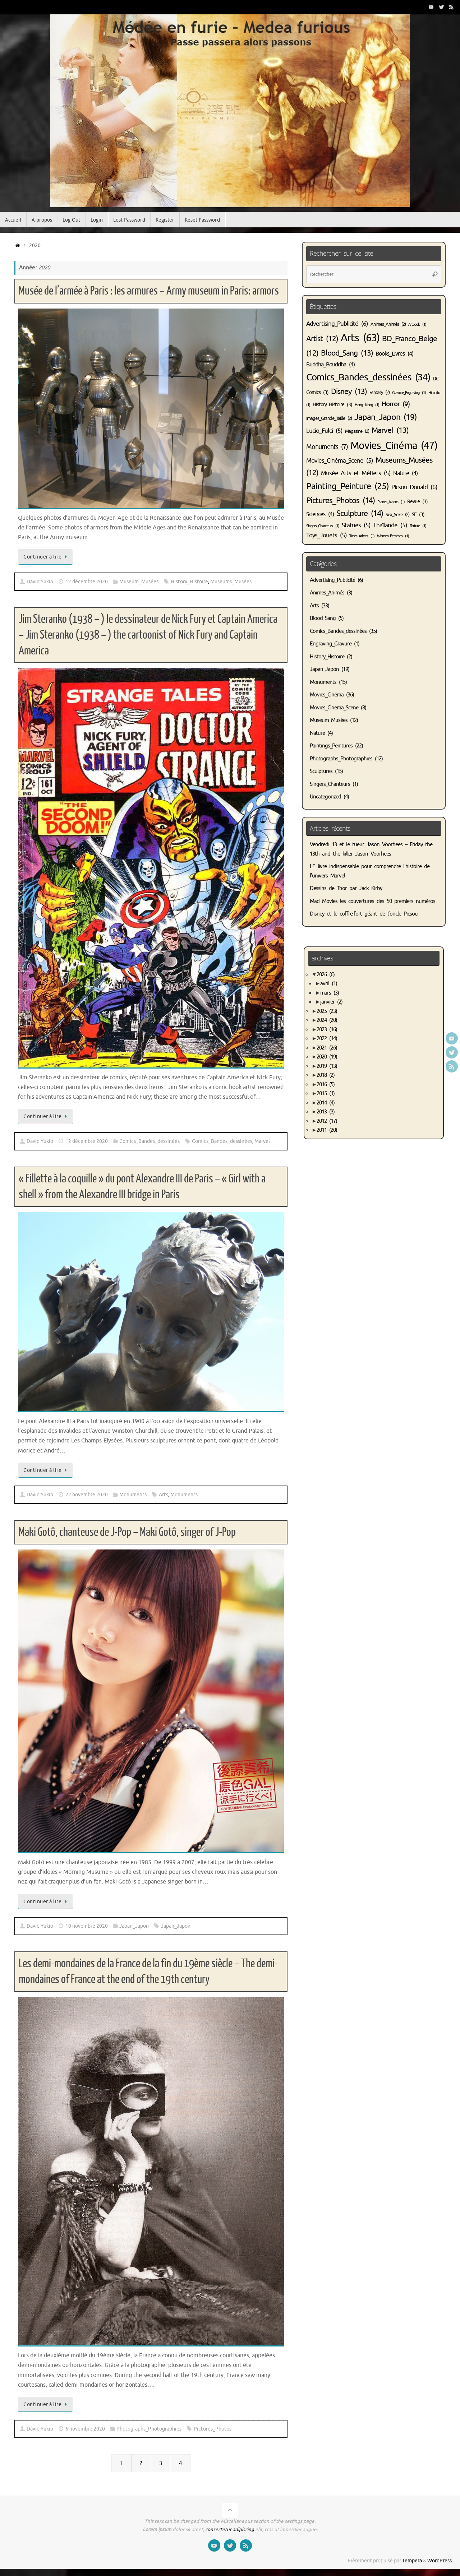 This screenshot has width=460, height=2576. Describe the element at coordinates (327, 1029) in the screenshot. I see `2023` at that location.